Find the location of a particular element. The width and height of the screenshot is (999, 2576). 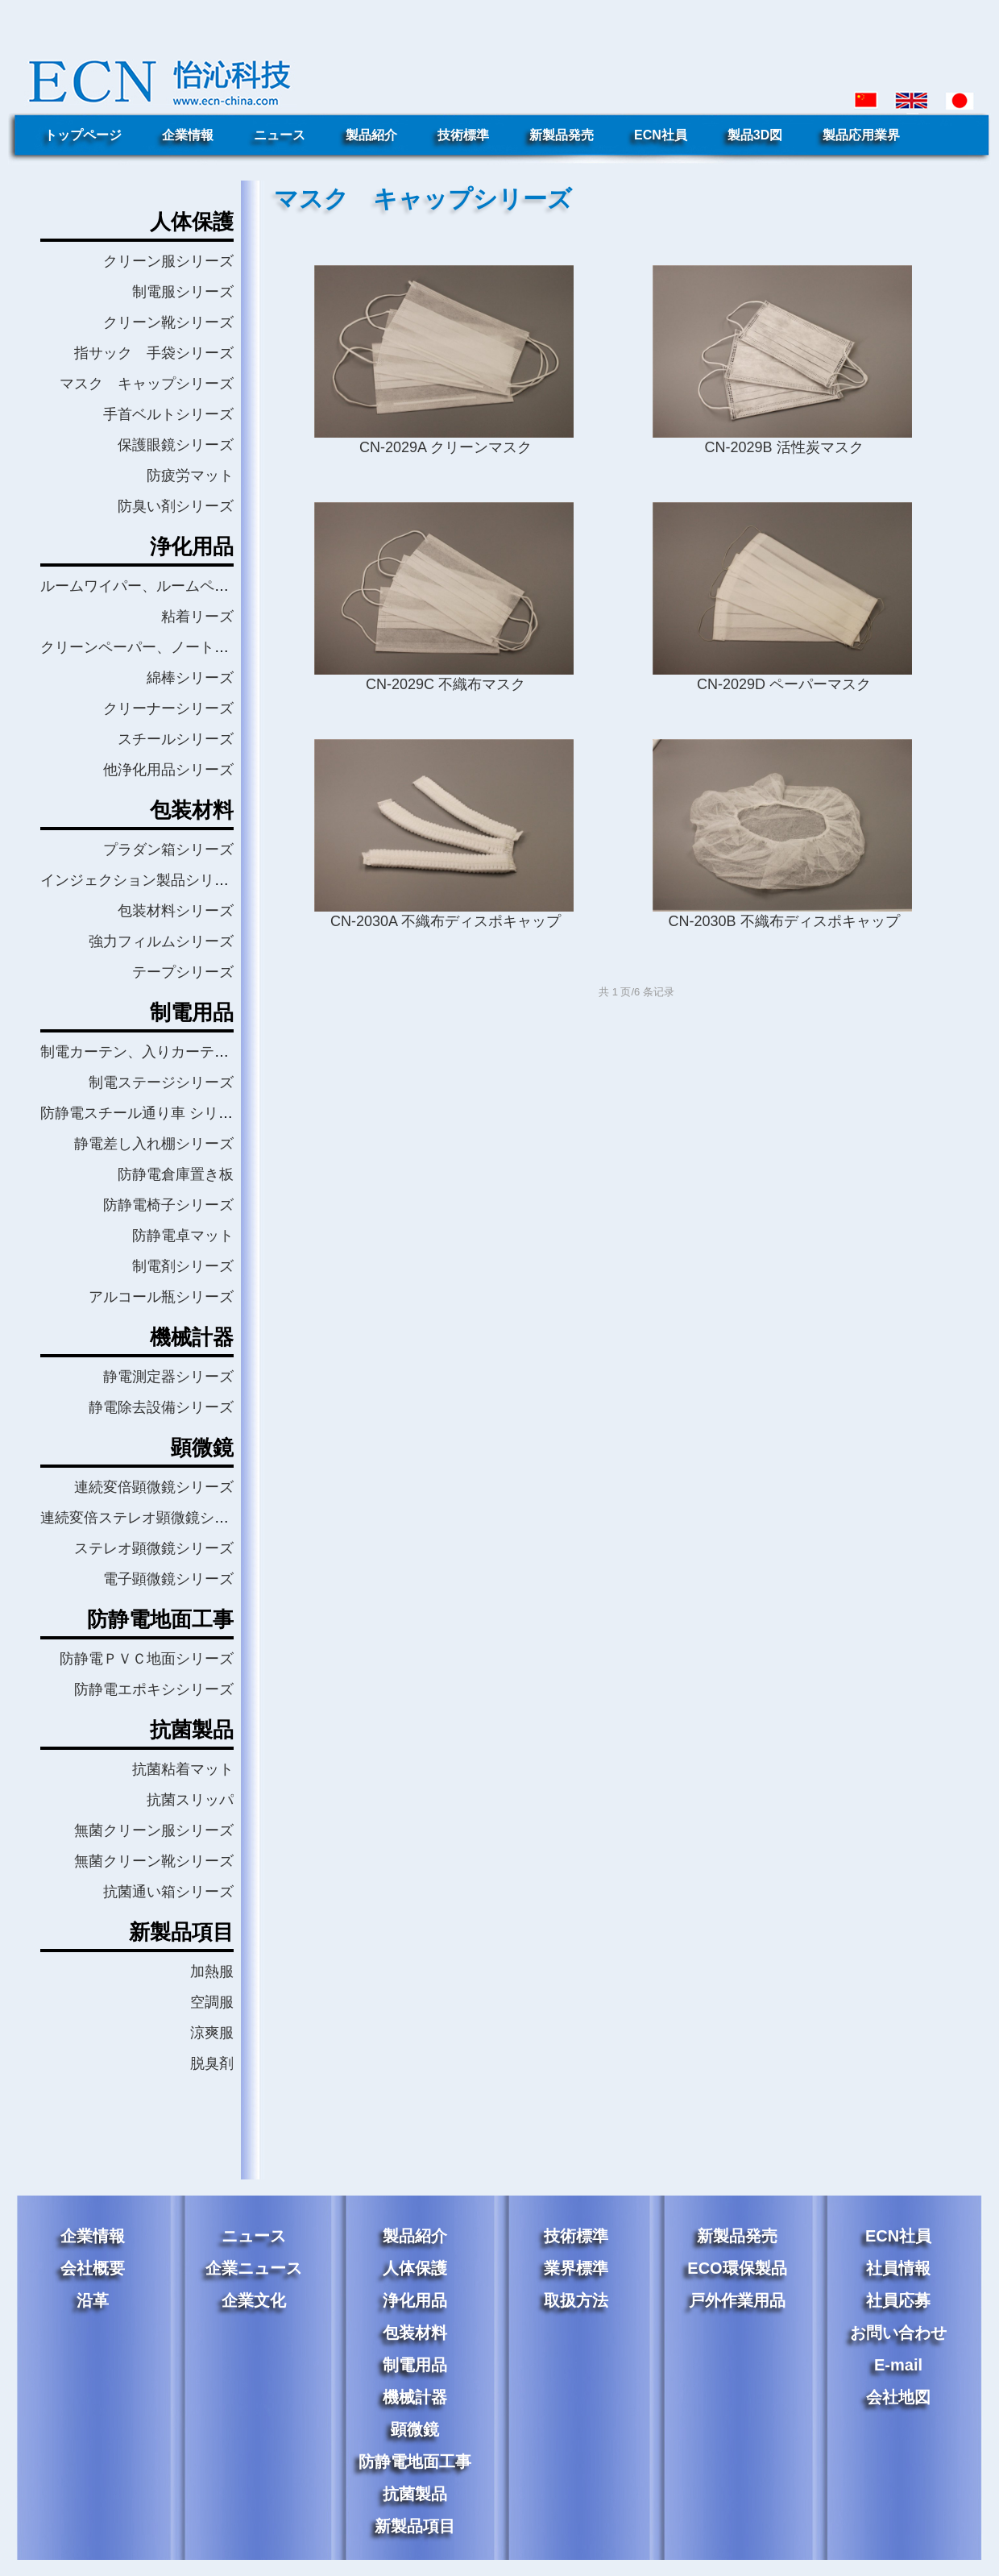

アルコール瓶シリーズ is located at coordinates (161, 1297).